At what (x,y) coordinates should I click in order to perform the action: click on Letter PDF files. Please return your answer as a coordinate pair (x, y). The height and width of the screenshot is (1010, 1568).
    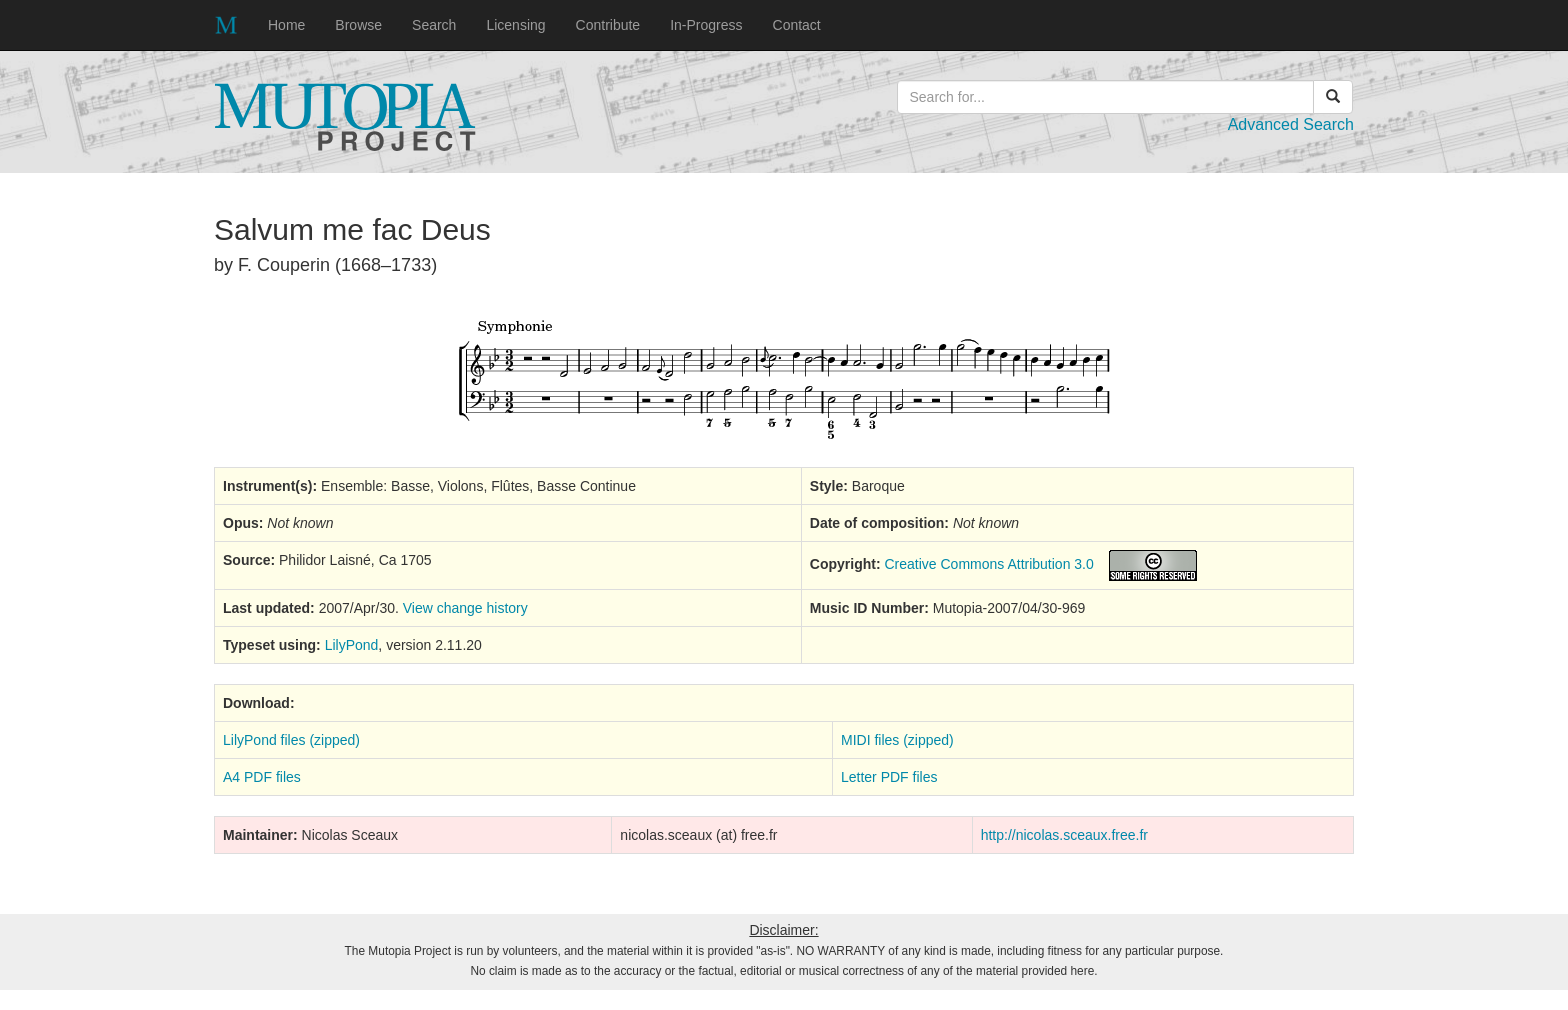
    Looking at the image, I should click on (889, 777).